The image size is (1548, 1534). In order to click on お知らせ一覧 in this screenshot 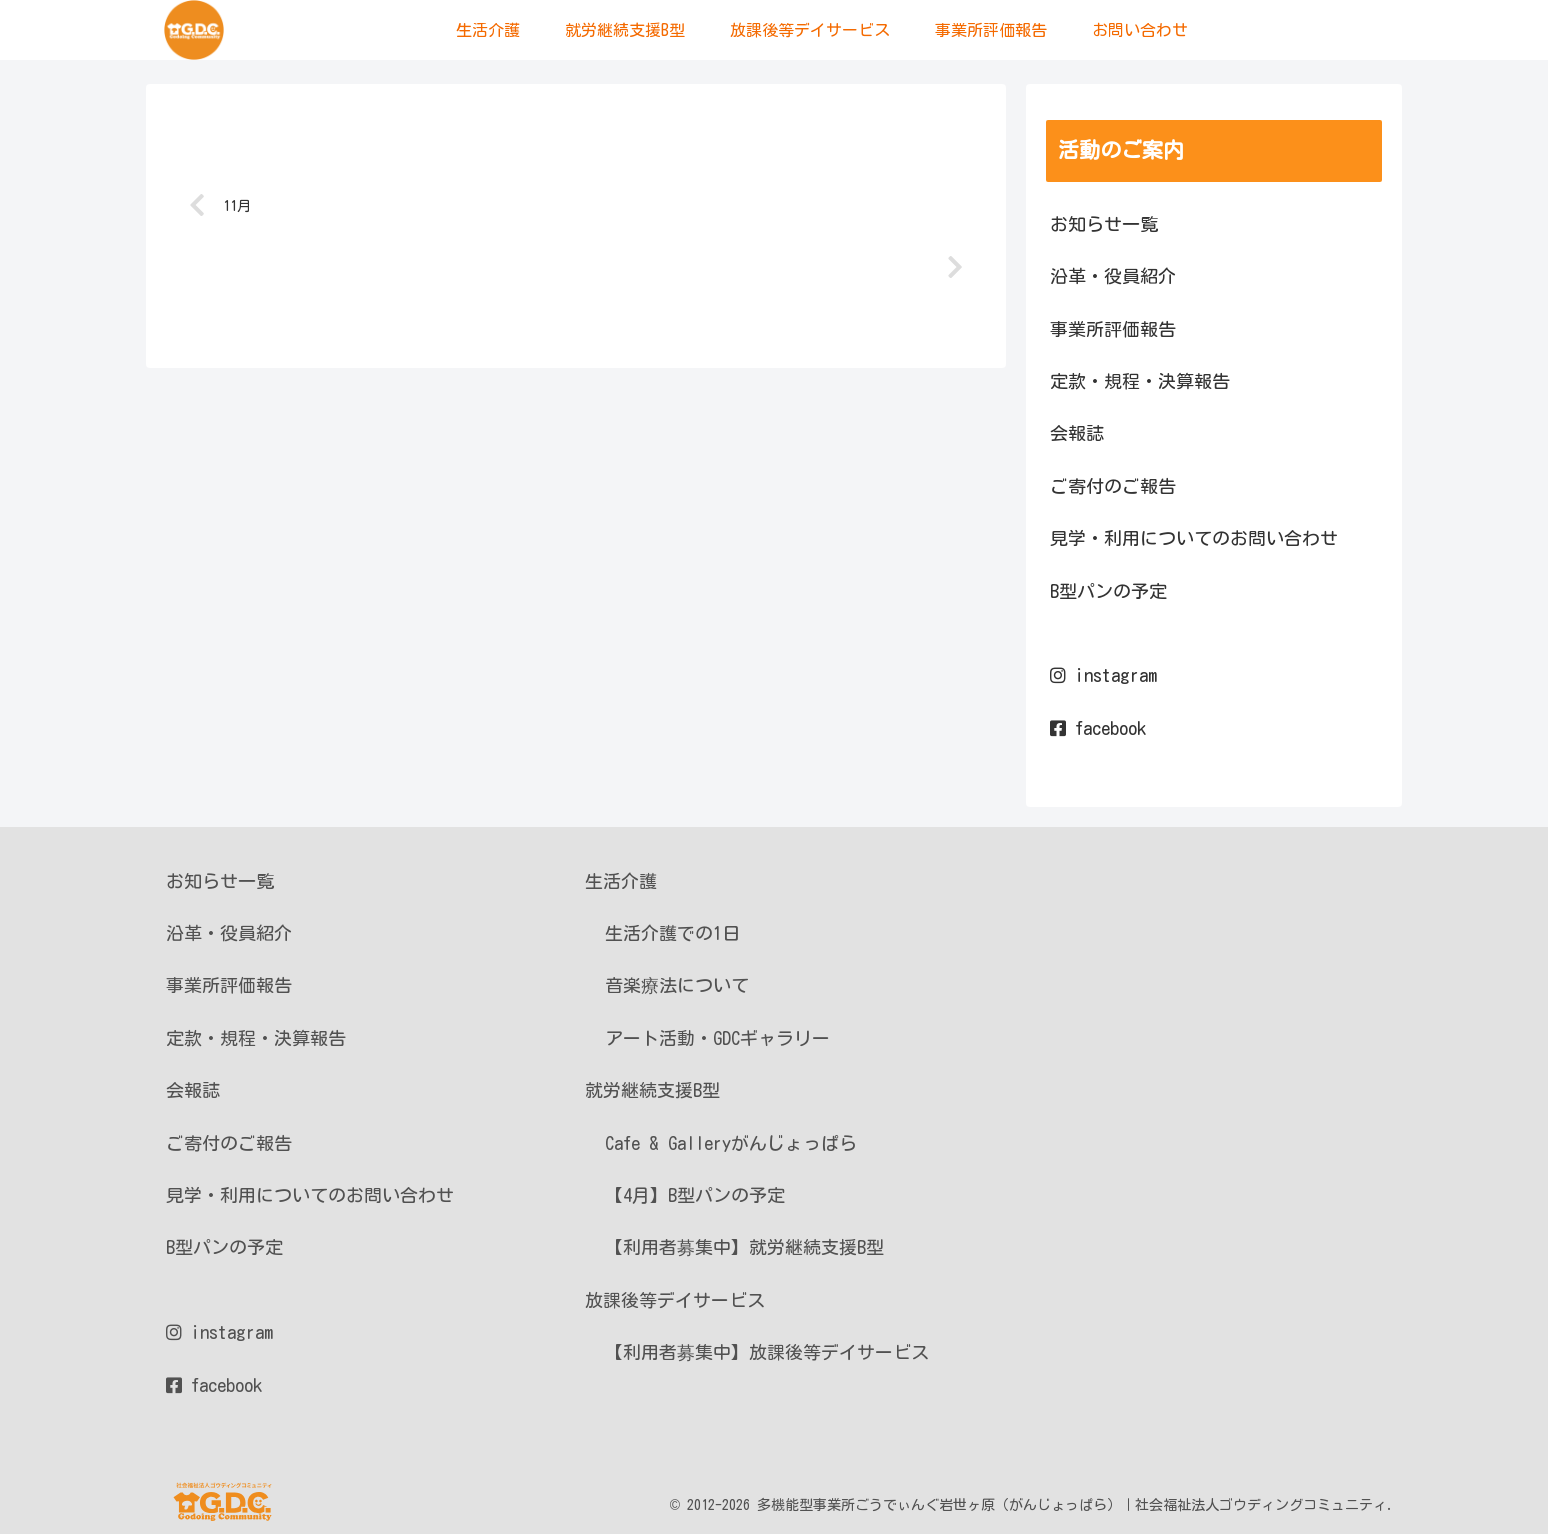, I will do `click(1104, 224)`.